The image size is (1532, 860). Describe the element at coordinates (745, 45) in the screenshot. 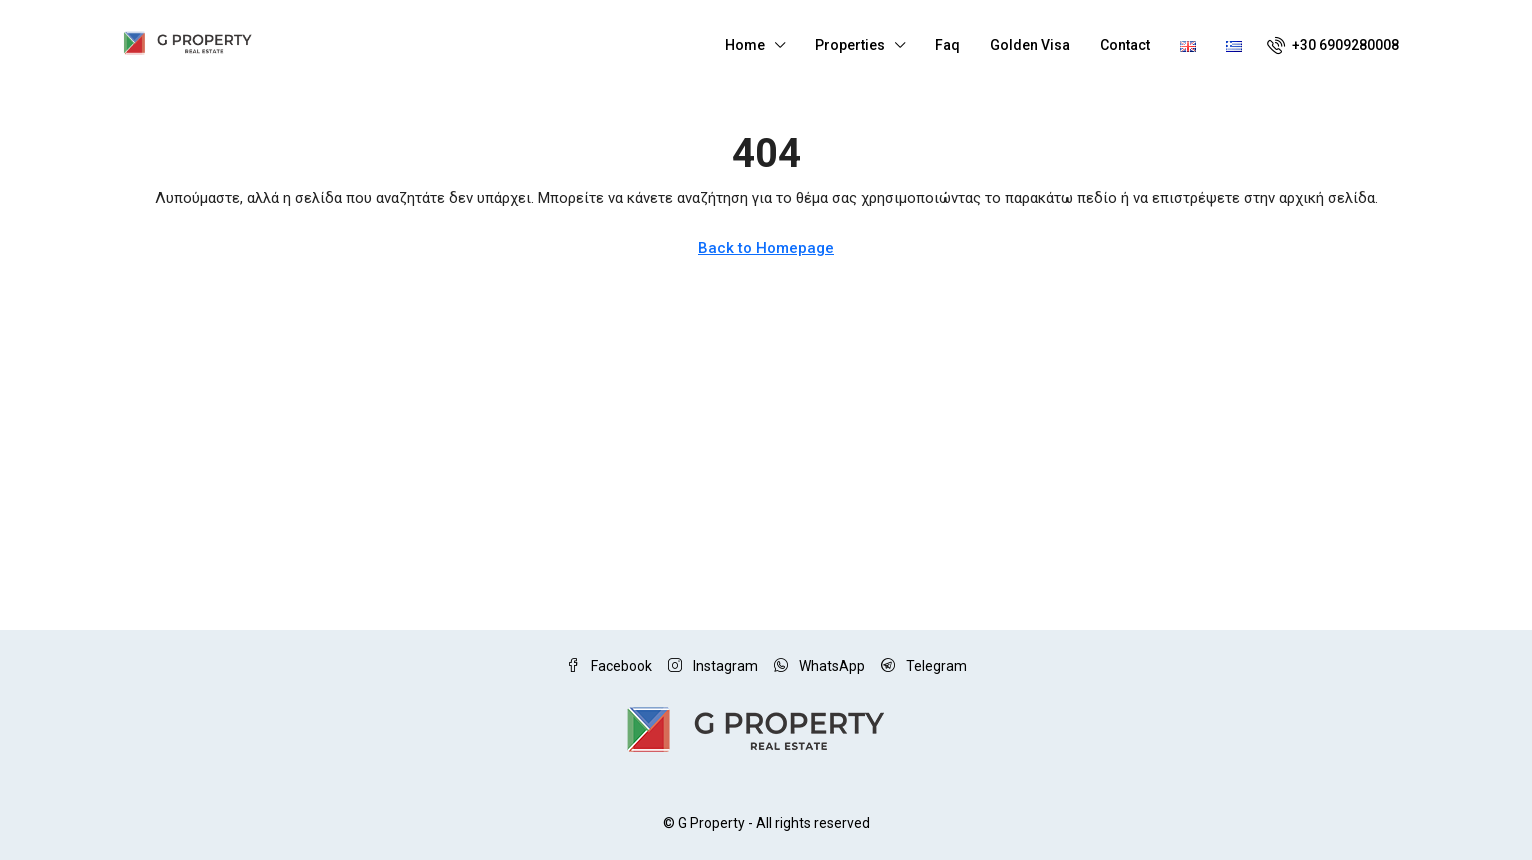

I see `Home` at that location.